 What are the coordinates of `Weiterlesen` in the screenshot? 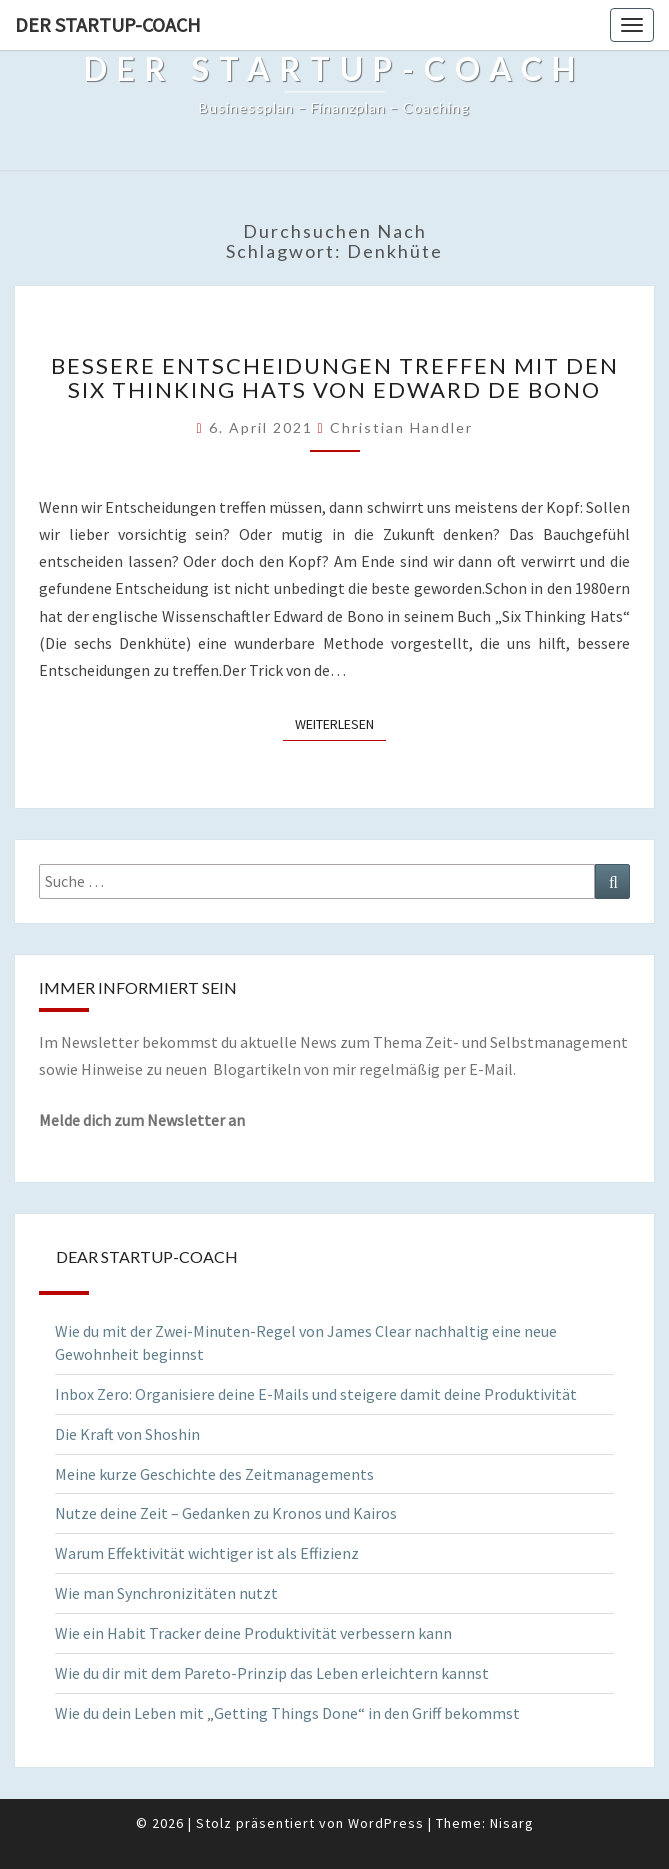 It's located at (340, 723).